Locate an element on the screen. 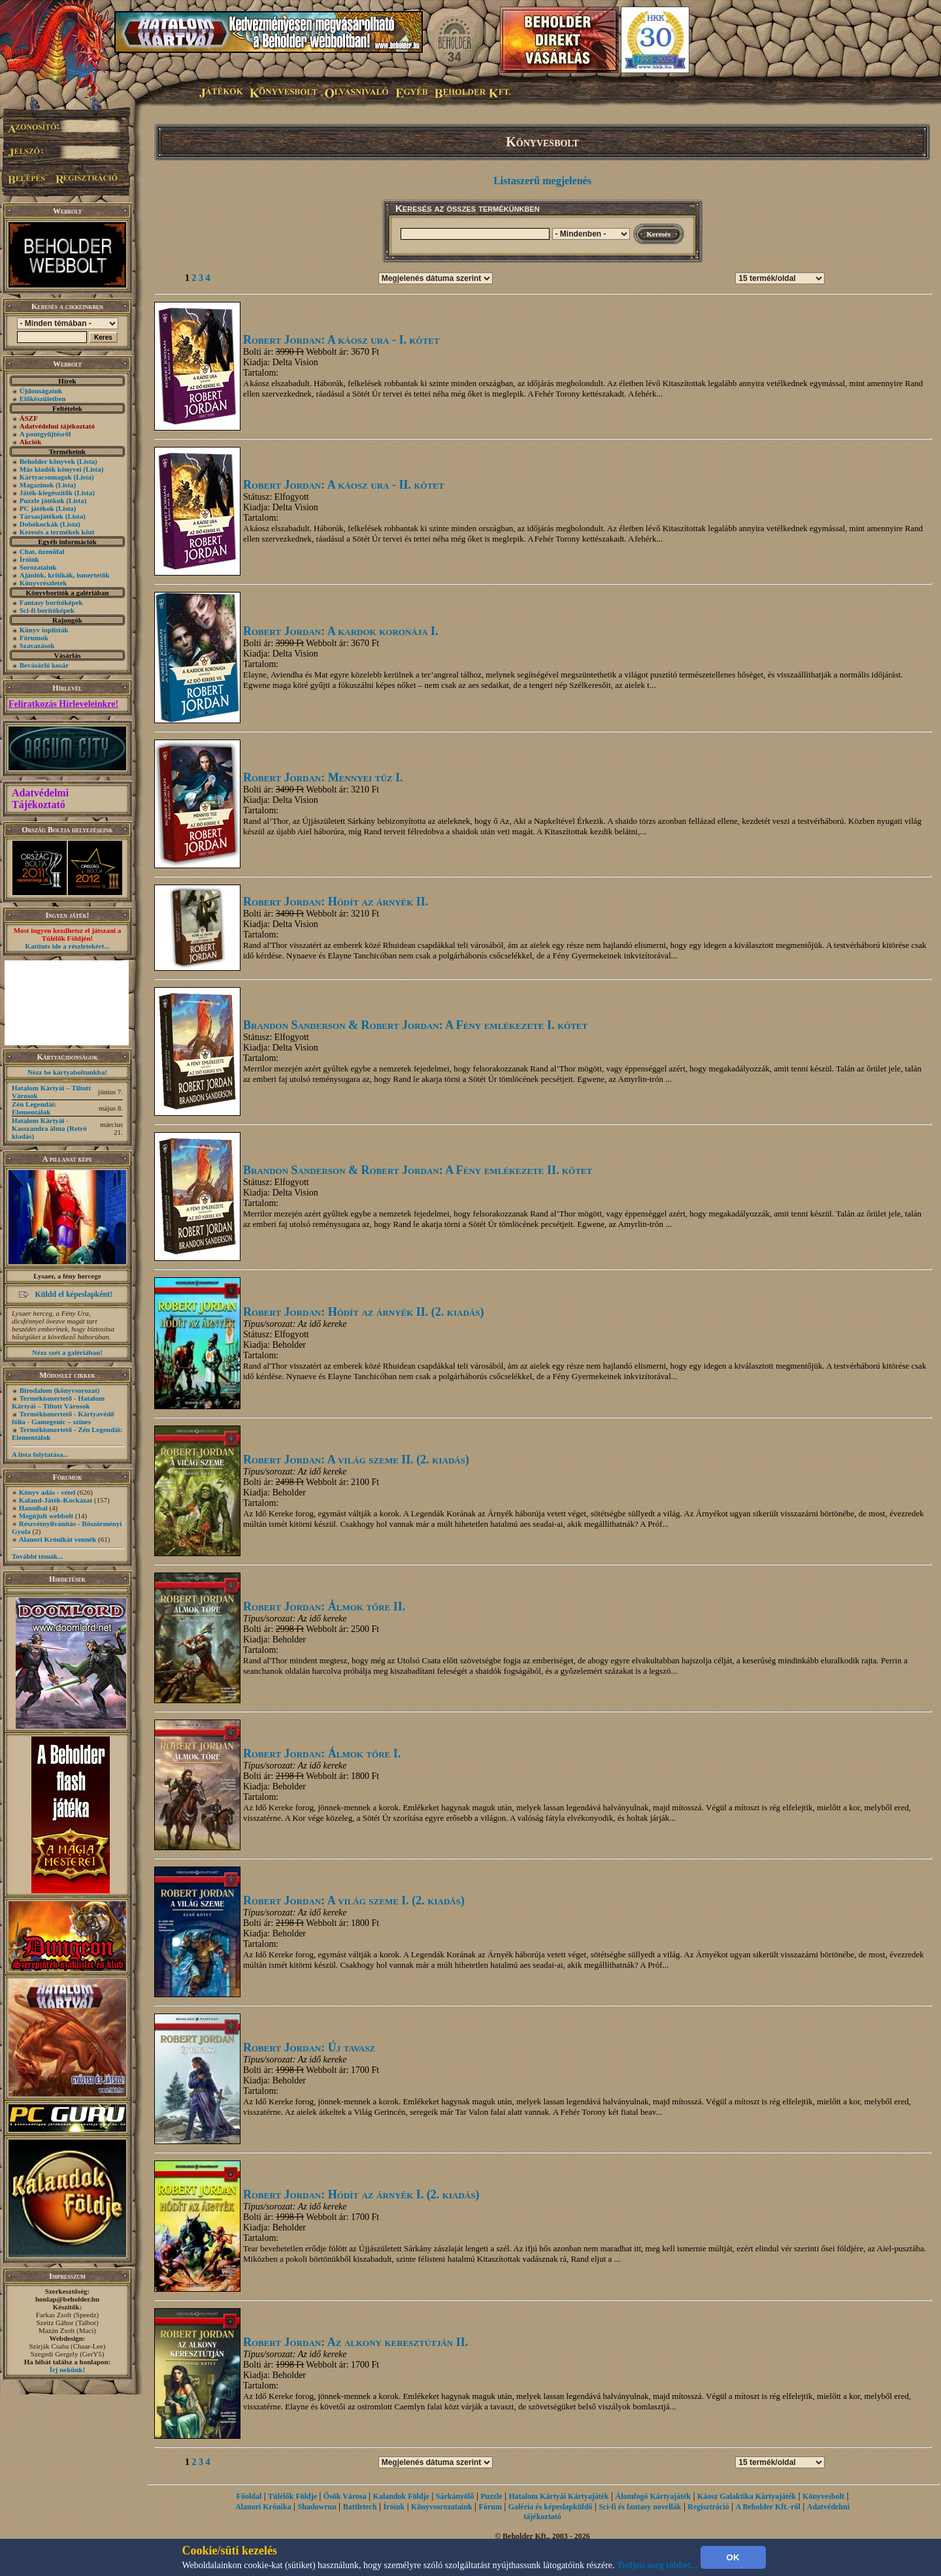  Puzzle is located at coordinates (491, 2496).